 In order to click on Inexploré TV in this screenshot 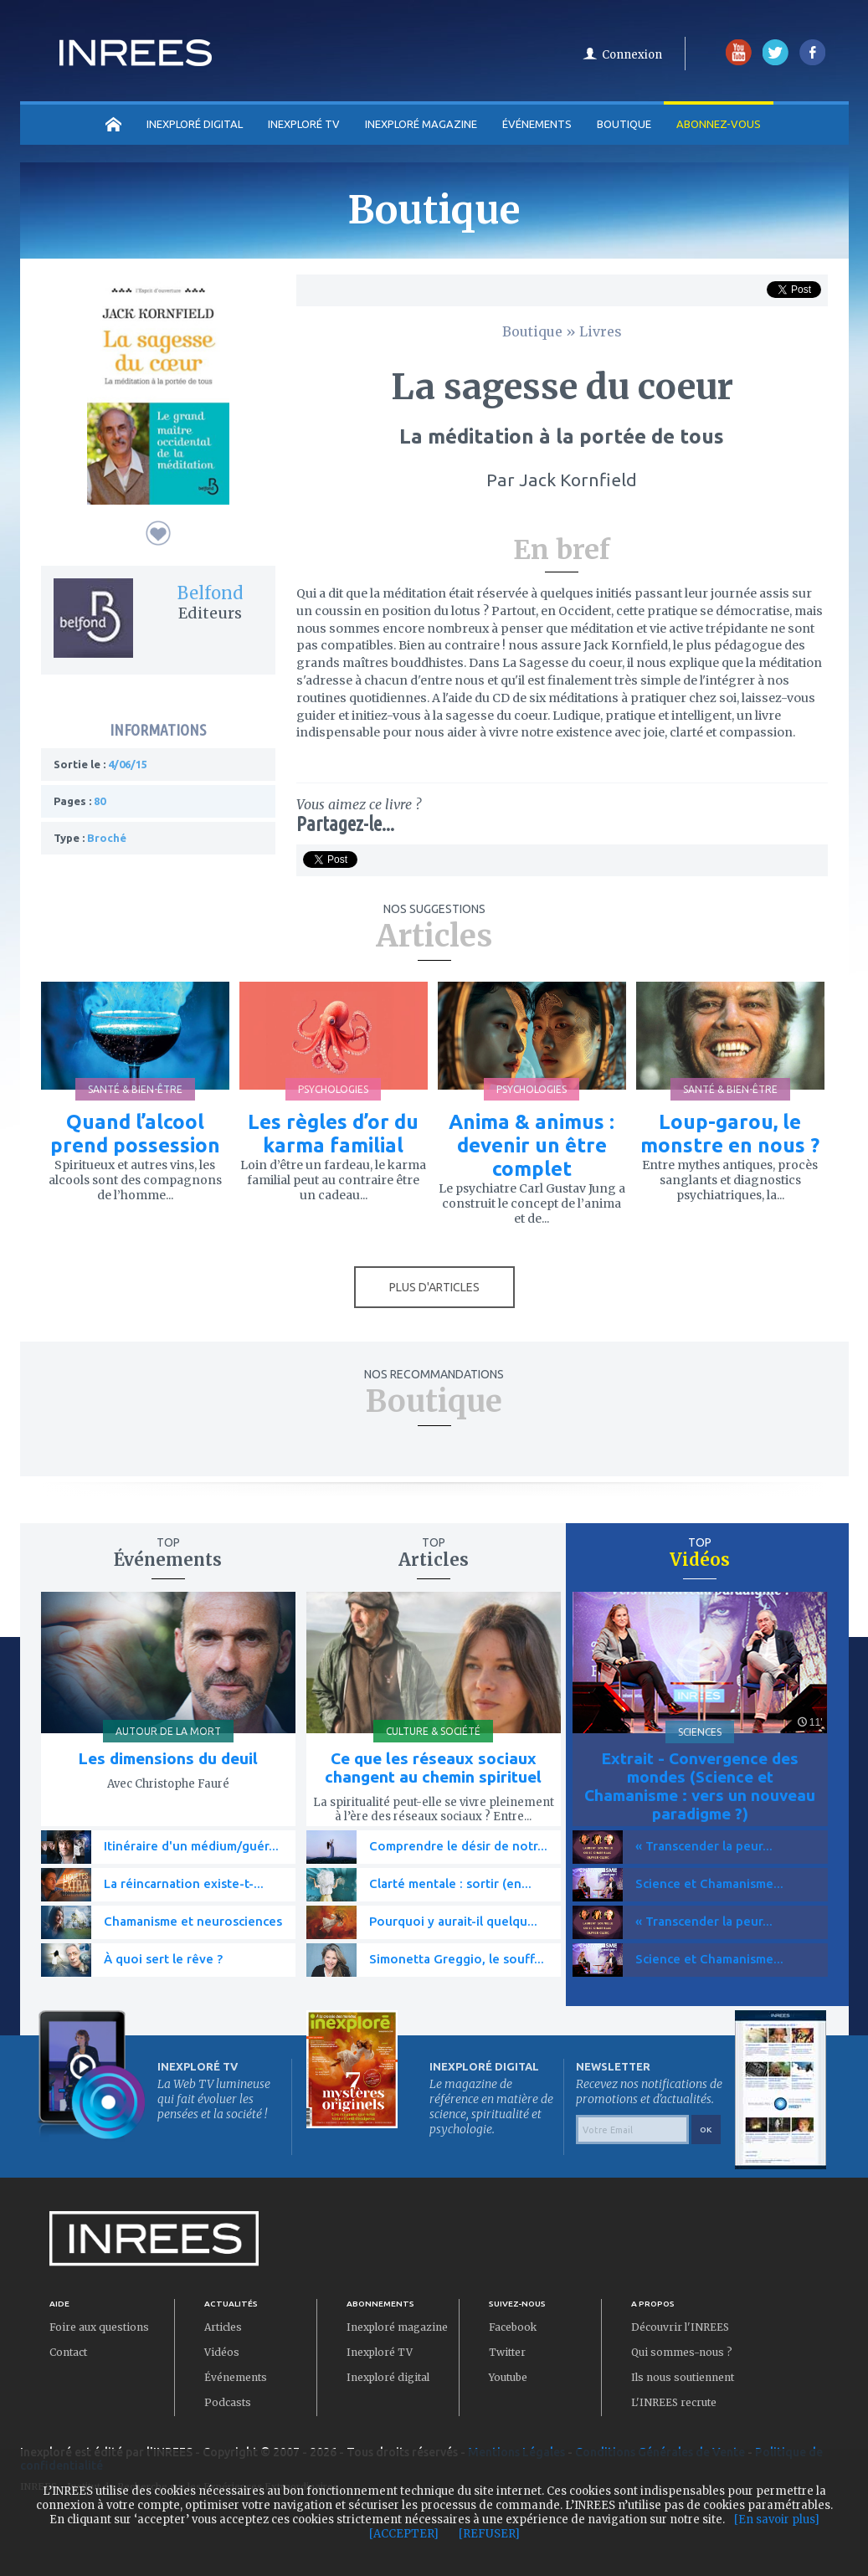, I will do `click(380, 2352)`.